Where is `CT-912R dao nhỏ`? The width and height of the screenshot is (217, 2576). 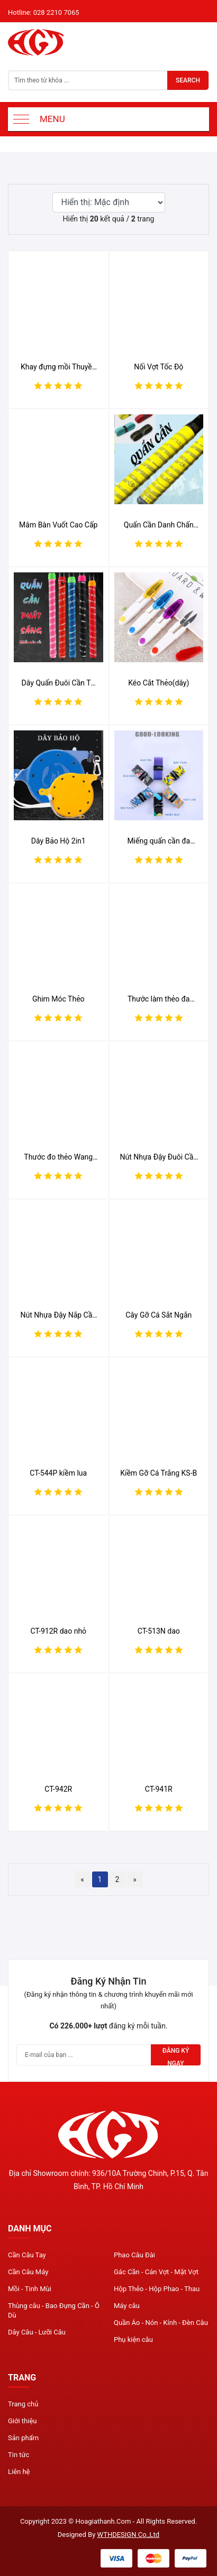
CT-912R dao nhỏ is located at coordinates (58, 1631).